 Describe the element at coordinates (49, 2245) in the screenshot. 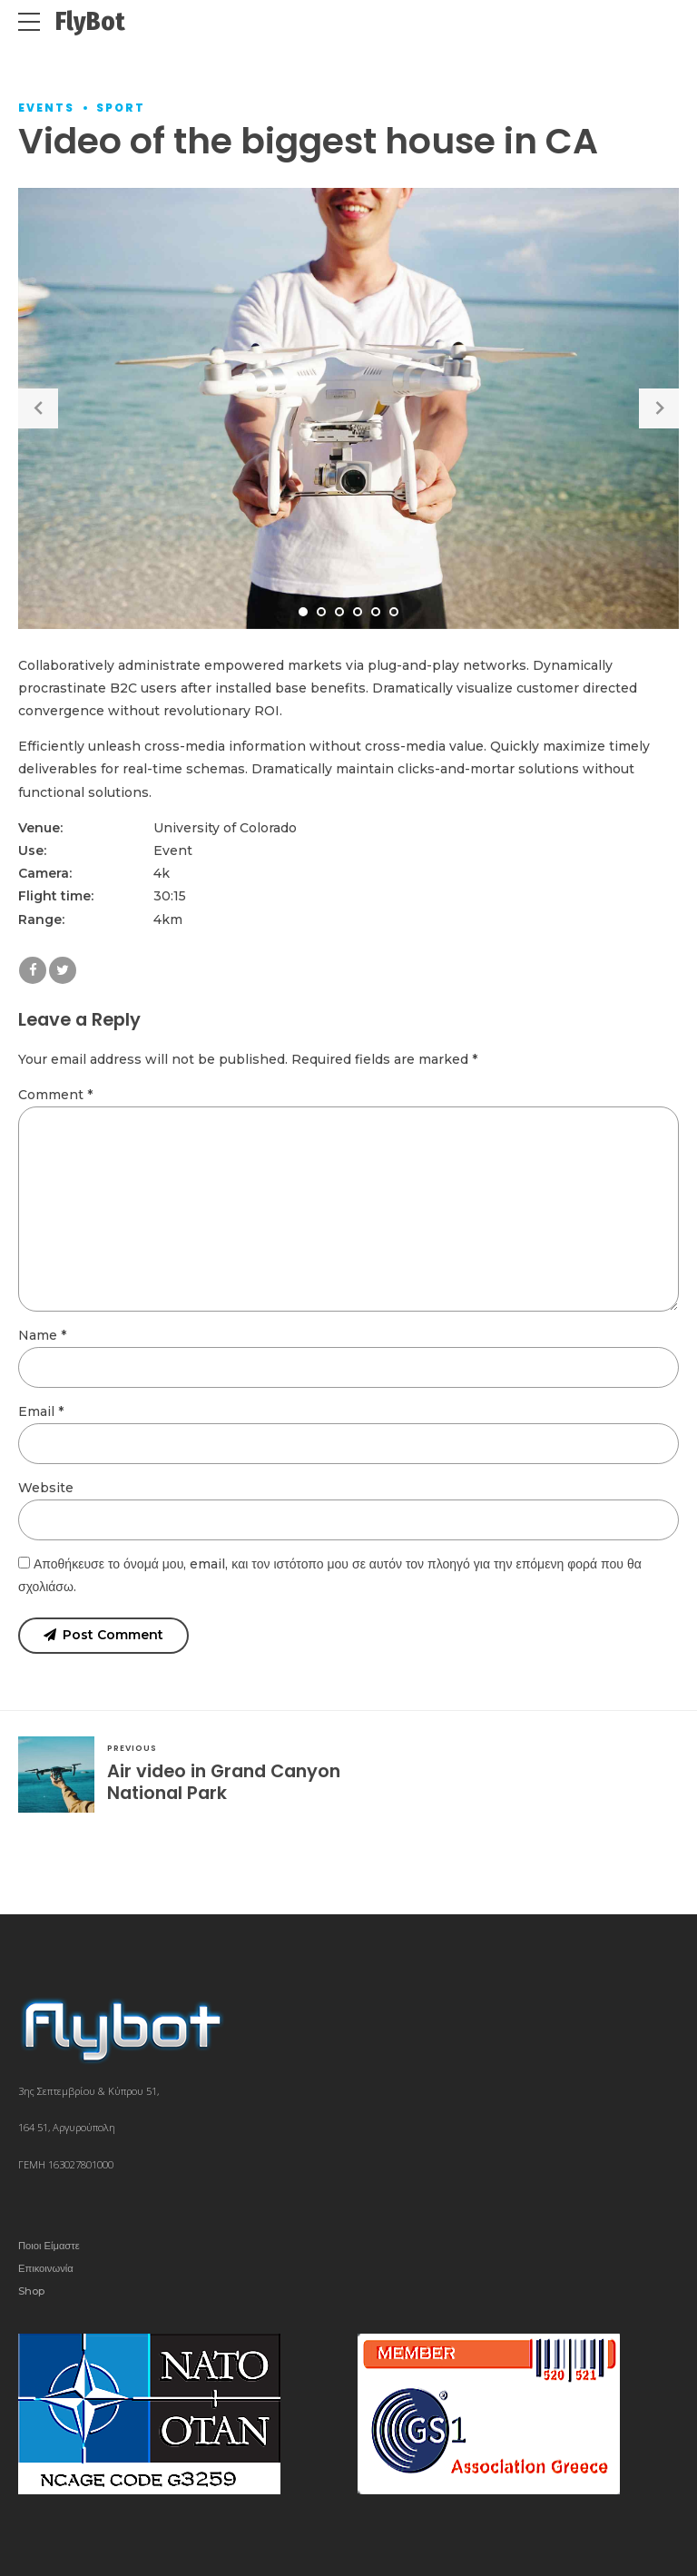

I see `Ποιοι Είμαστε` at that location.